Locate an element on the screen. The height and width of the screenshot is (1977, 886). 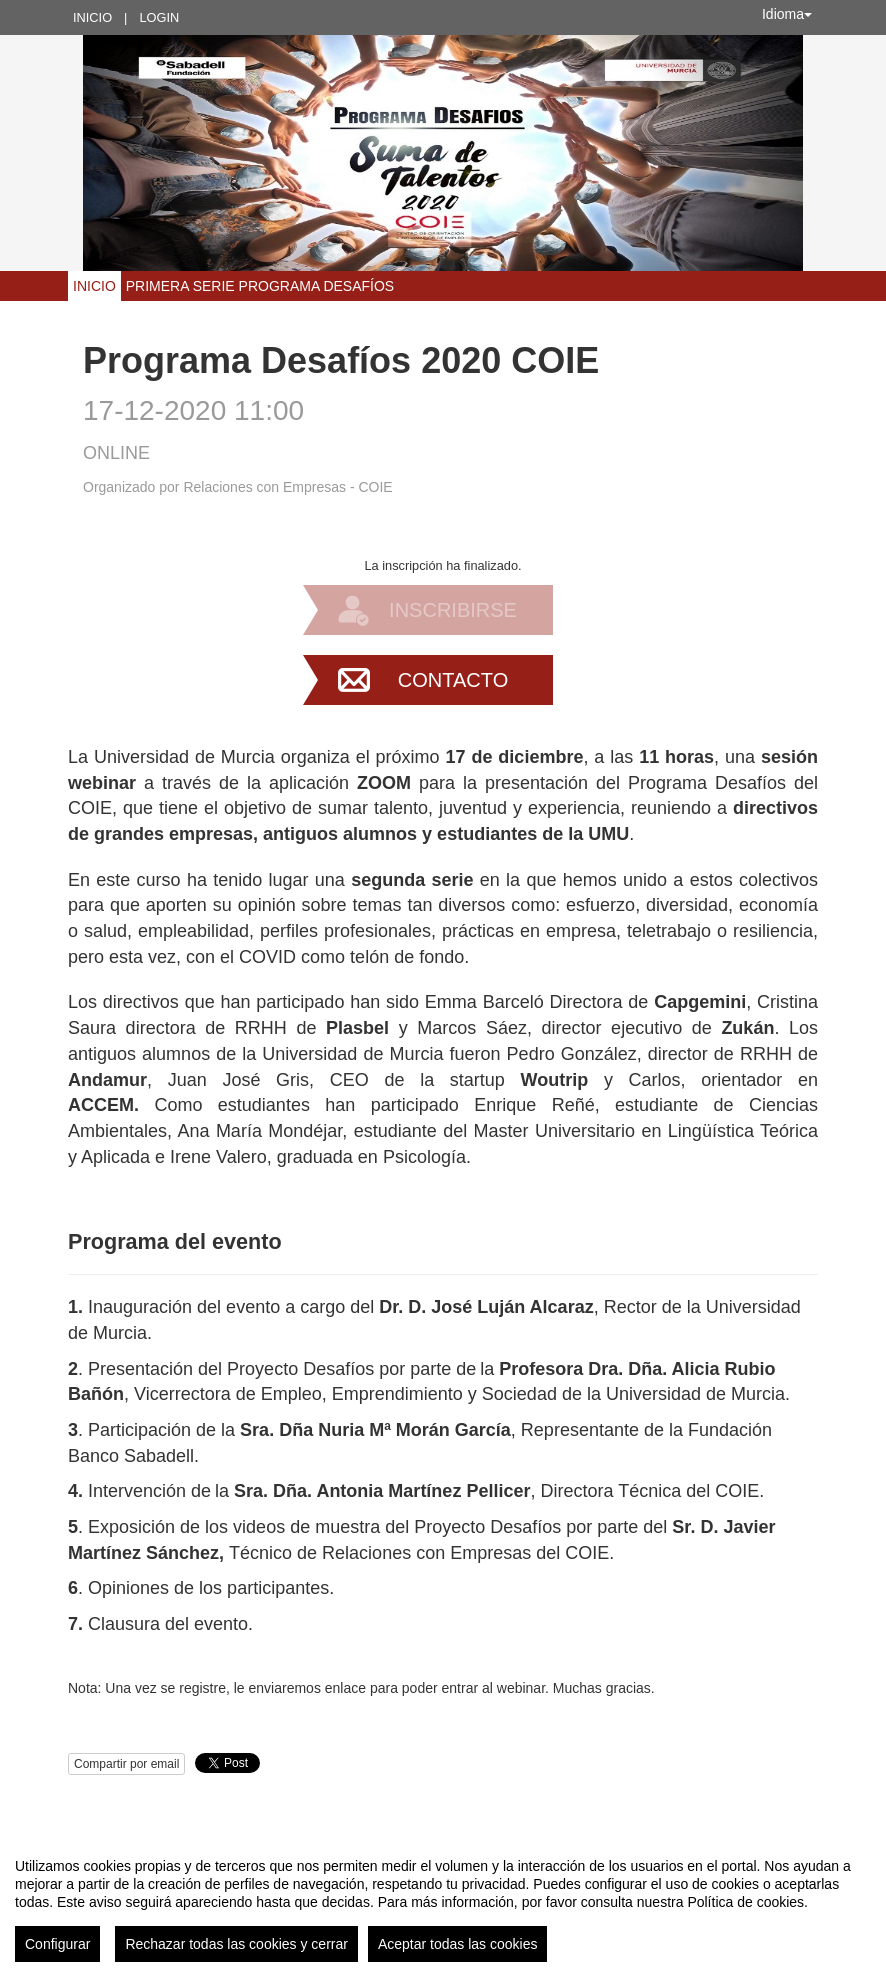
Inscribirse is located at coordinates (453, 610).